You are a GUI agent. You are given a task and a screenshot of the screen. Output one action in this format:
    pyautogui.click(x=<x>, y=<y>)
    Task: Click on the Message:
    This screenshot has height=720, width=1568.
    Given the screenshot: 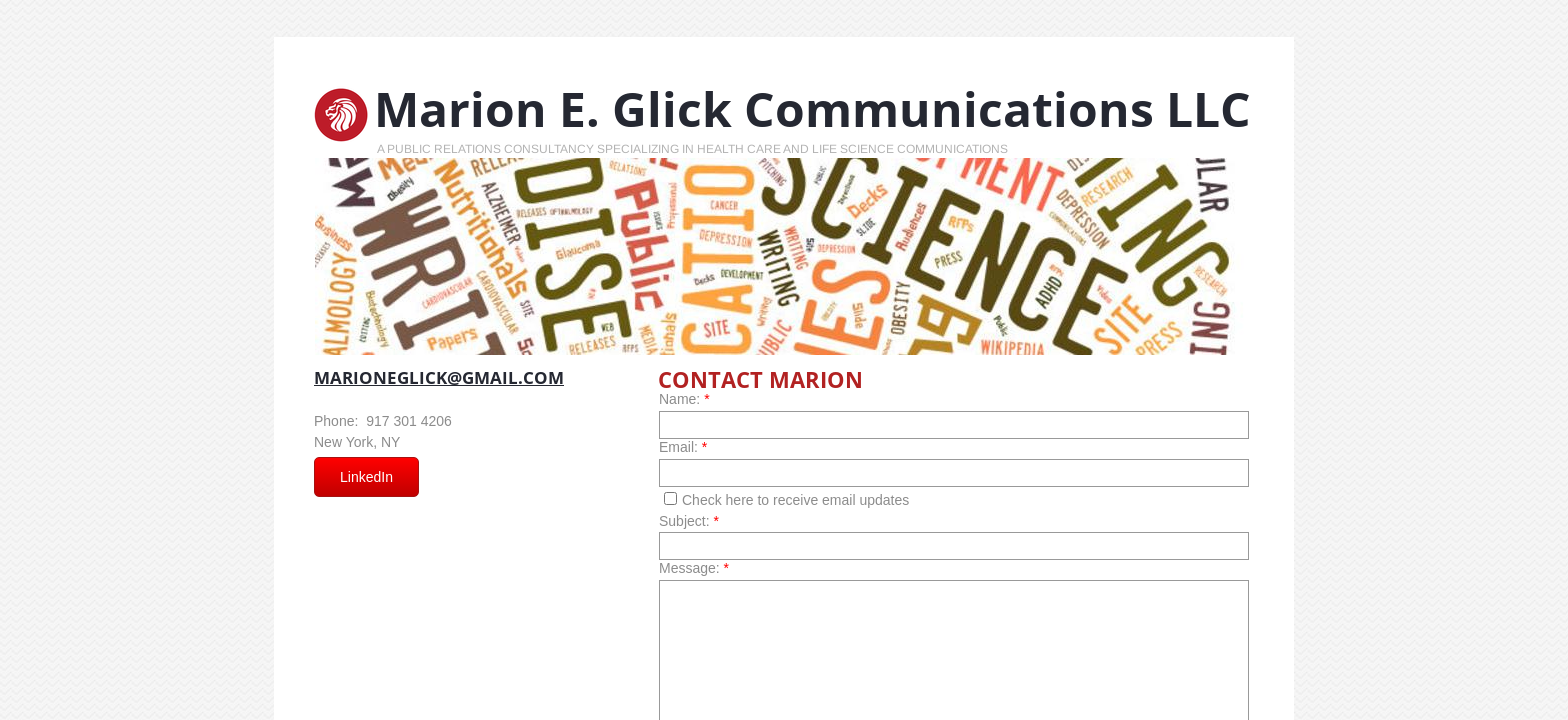 What is the action you would take?
    pyautogui.click(x=694, y=568)
    